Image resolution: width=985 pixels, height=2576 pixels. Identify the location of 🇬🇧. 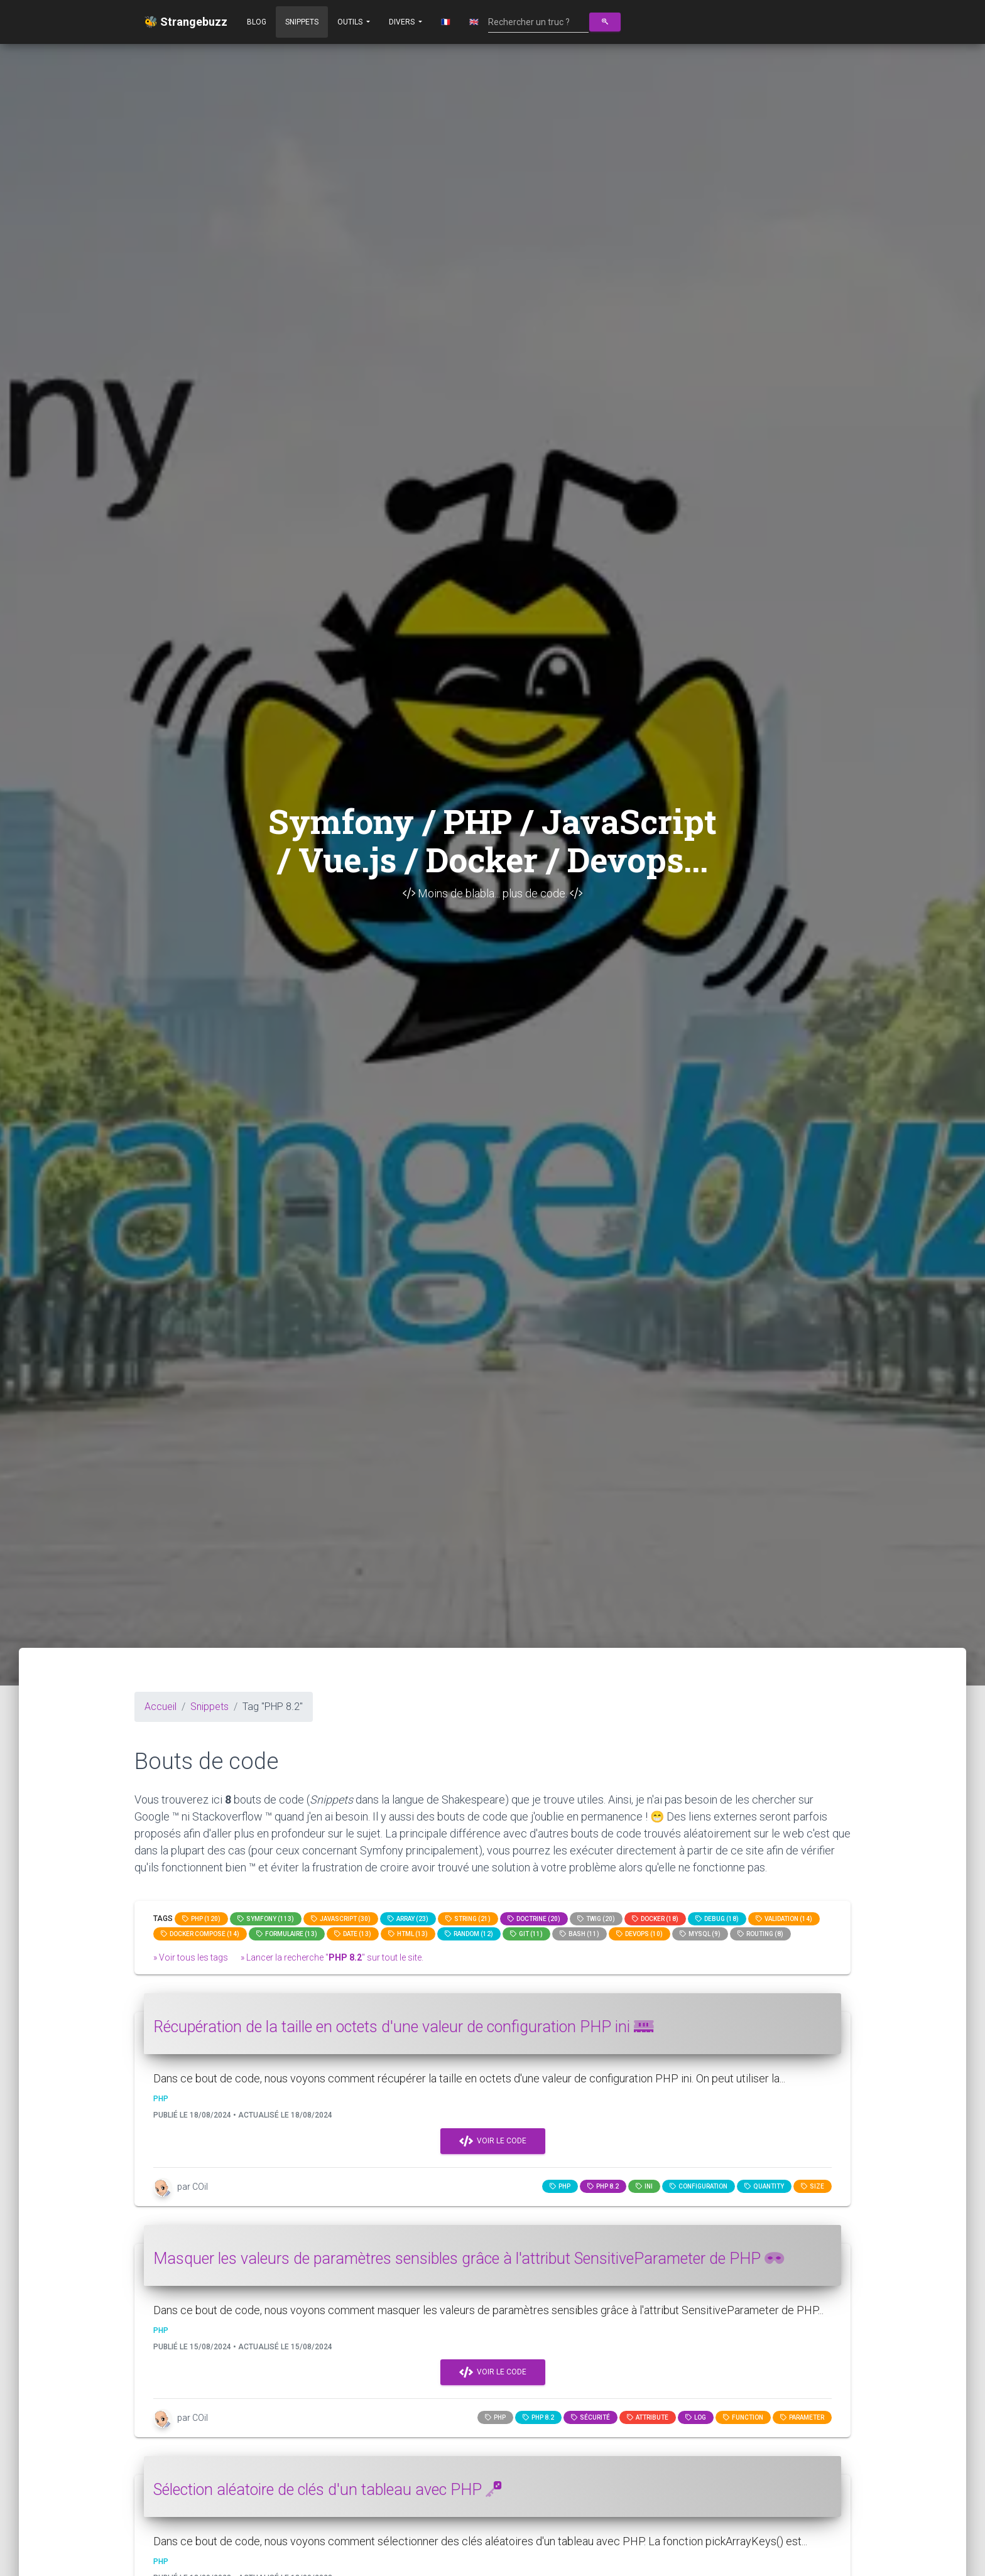
(474, 22).